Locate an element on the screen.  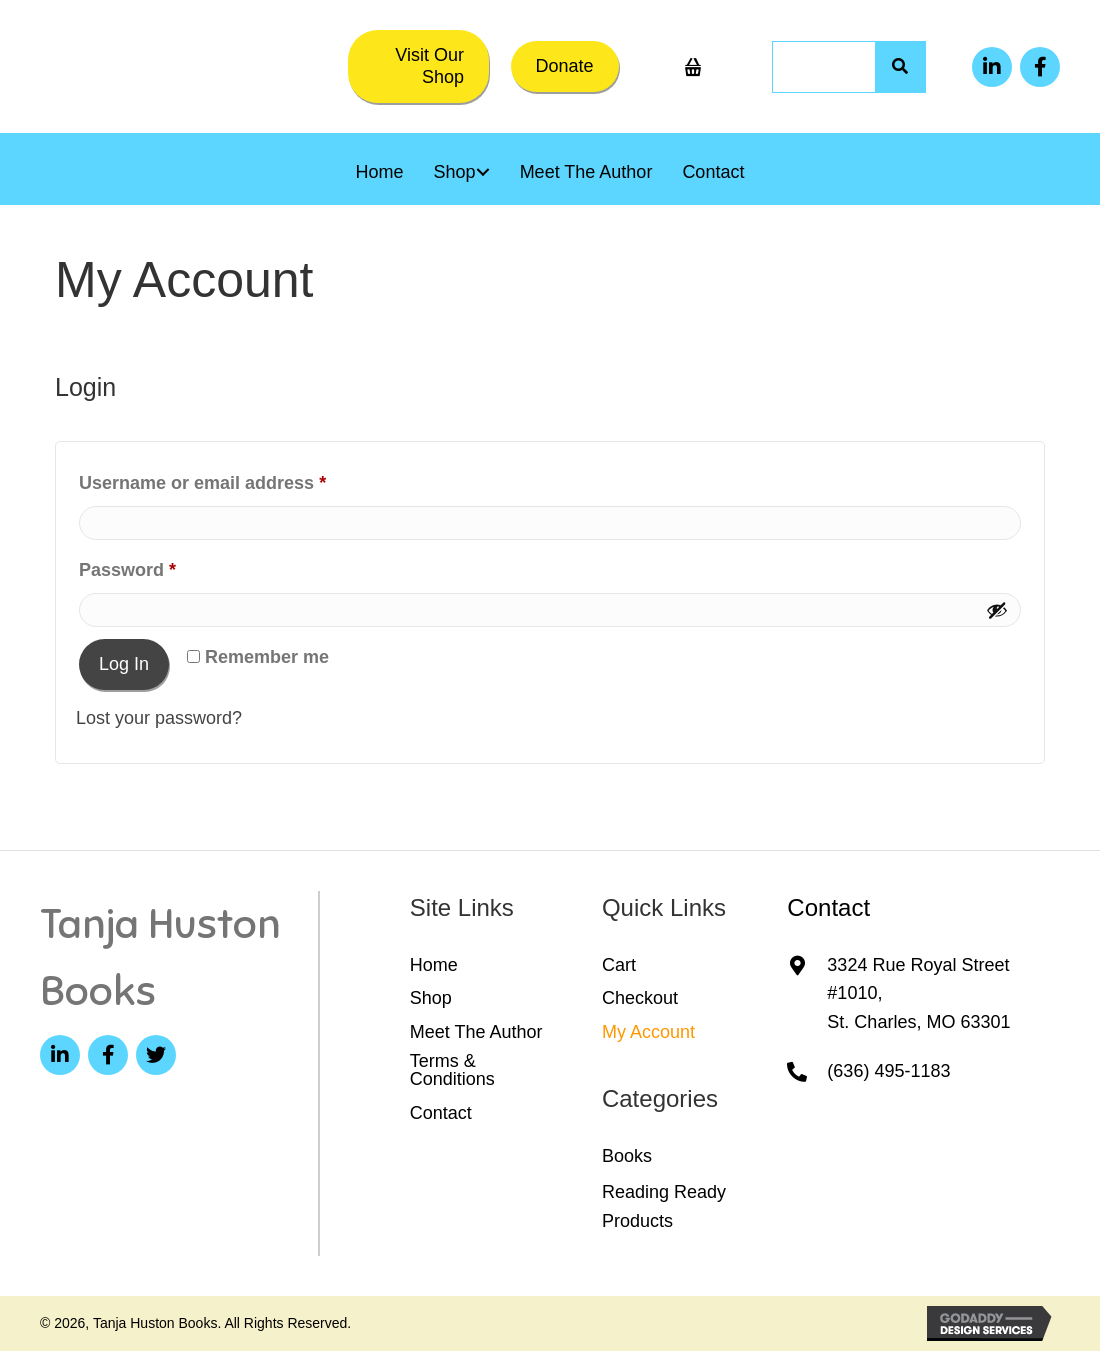
Books is located at coordinates (627, 1156).